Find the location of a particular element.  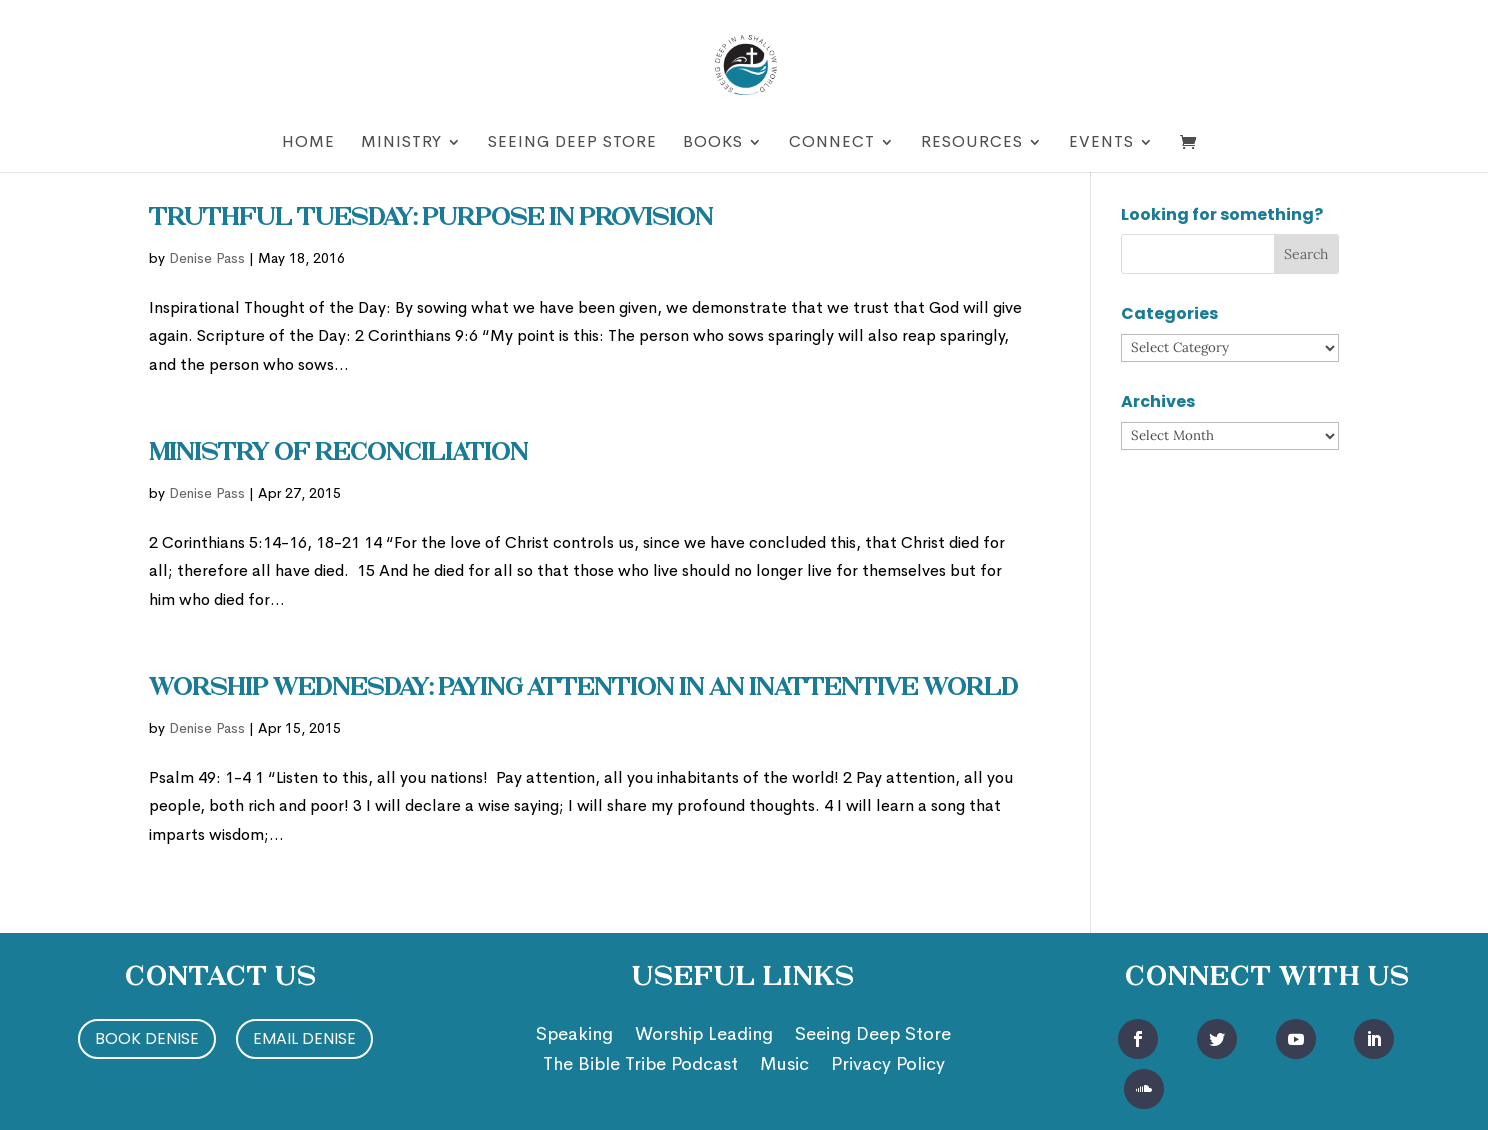

Home is located at coordinates (308, 143).